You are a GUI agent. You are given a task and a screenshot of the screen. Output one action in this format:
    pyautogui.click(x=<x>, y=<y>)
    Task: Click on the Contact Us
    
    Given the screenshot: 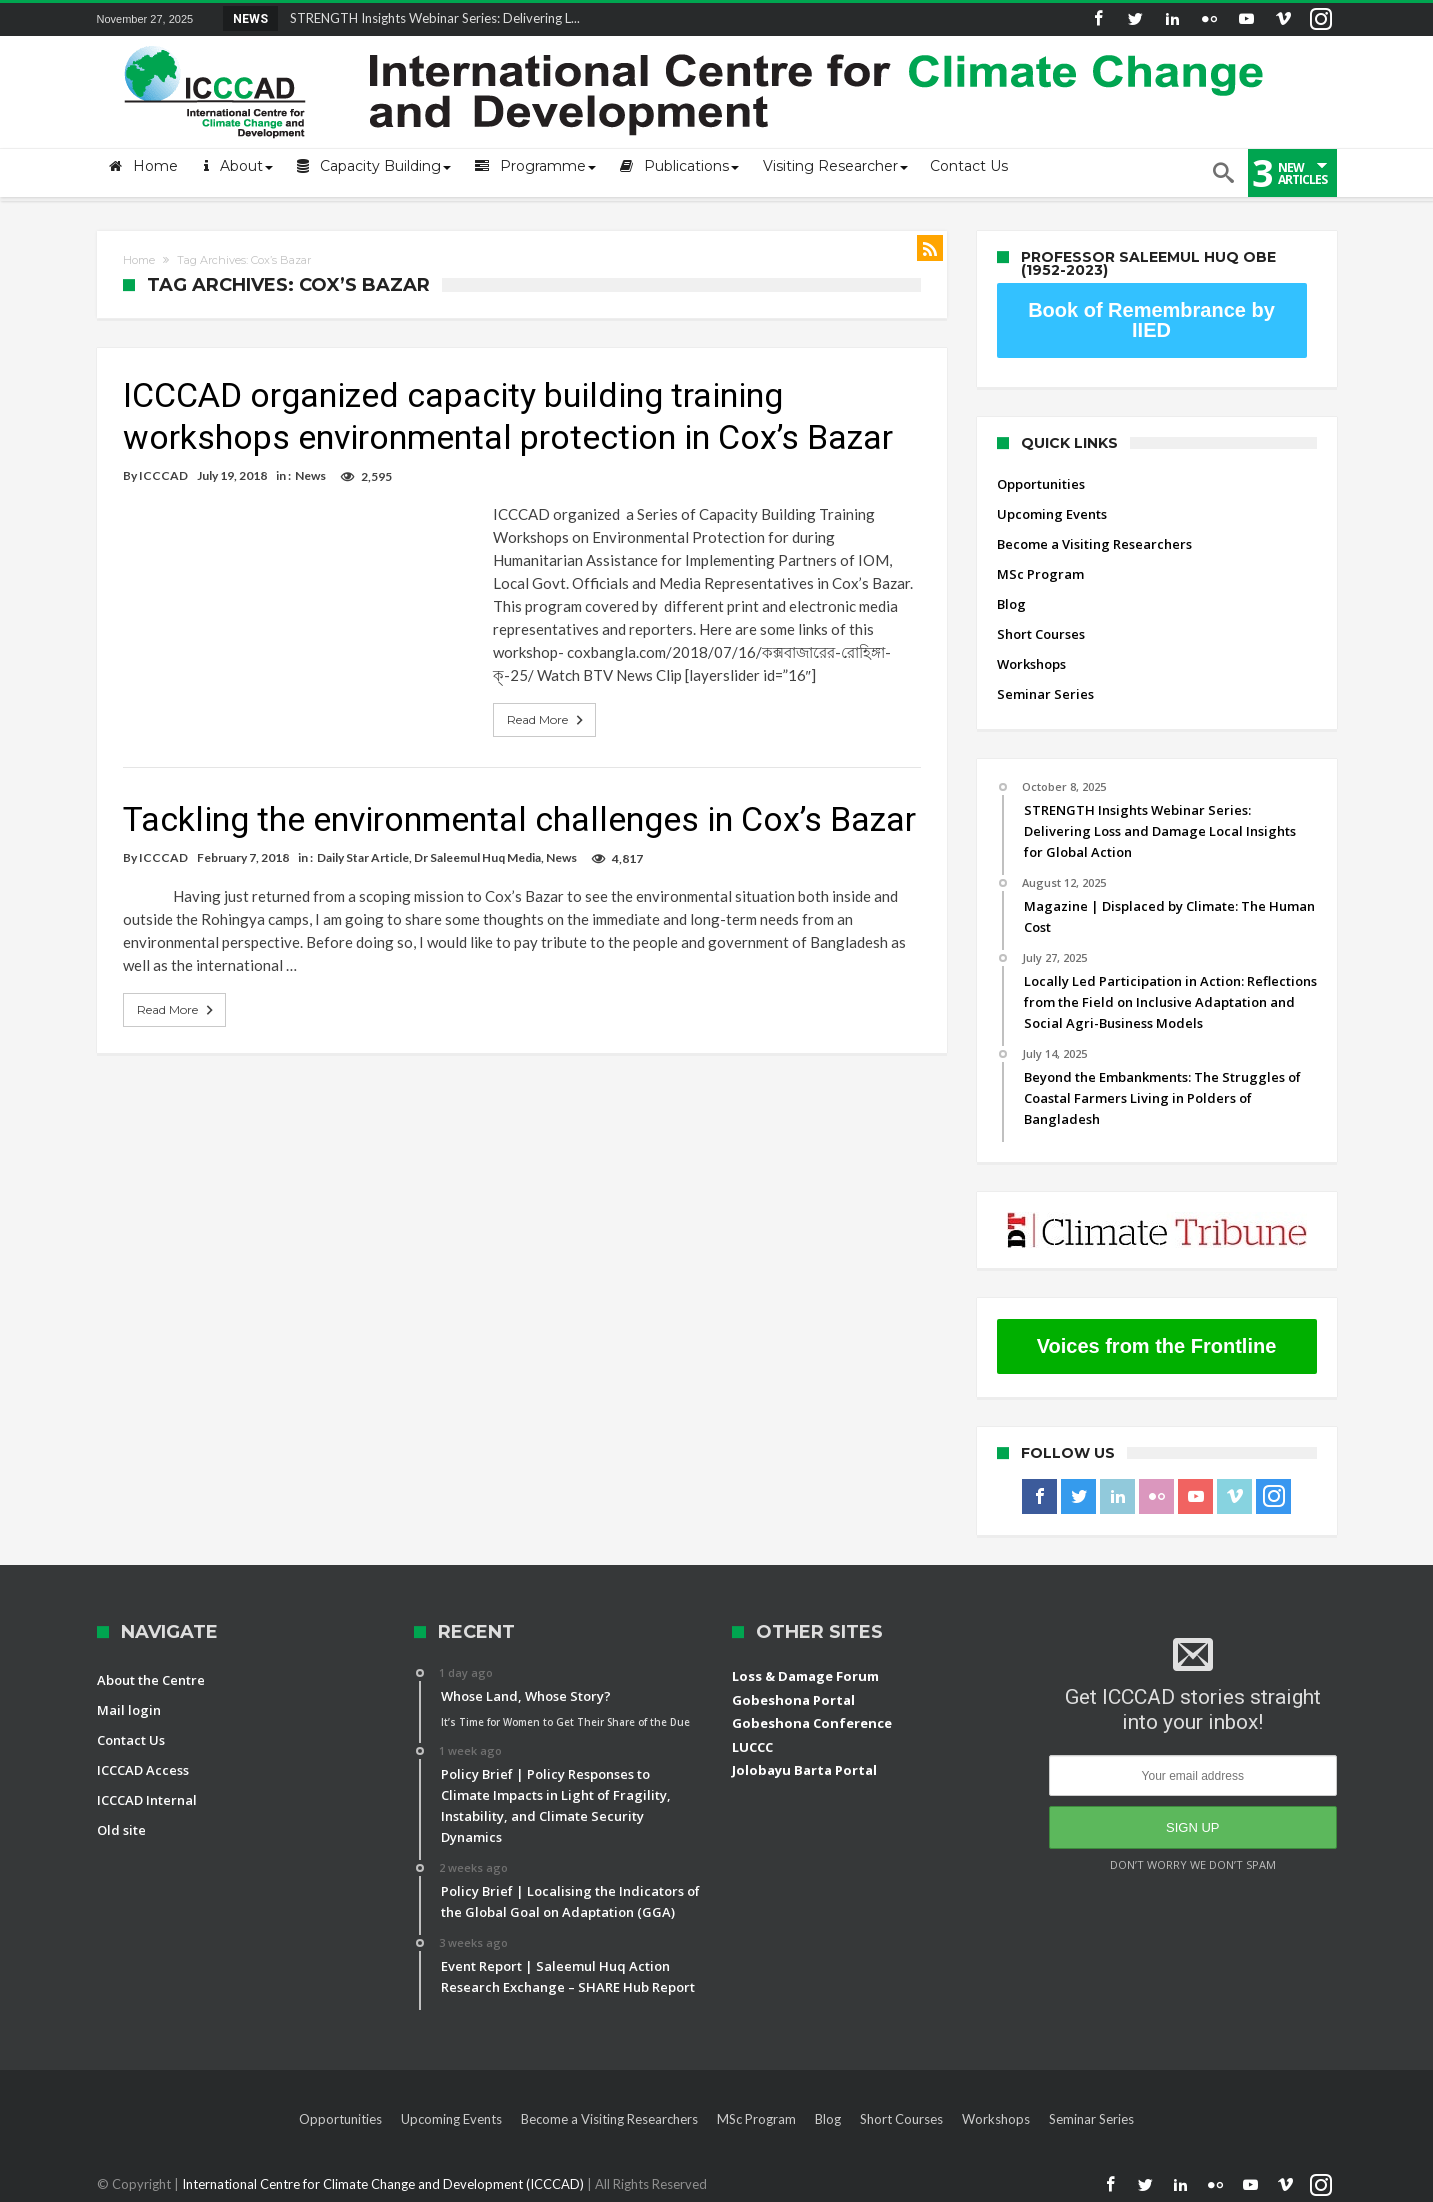 What is the action you would take?
    pyautogui.click(x=131, y=1740)
    